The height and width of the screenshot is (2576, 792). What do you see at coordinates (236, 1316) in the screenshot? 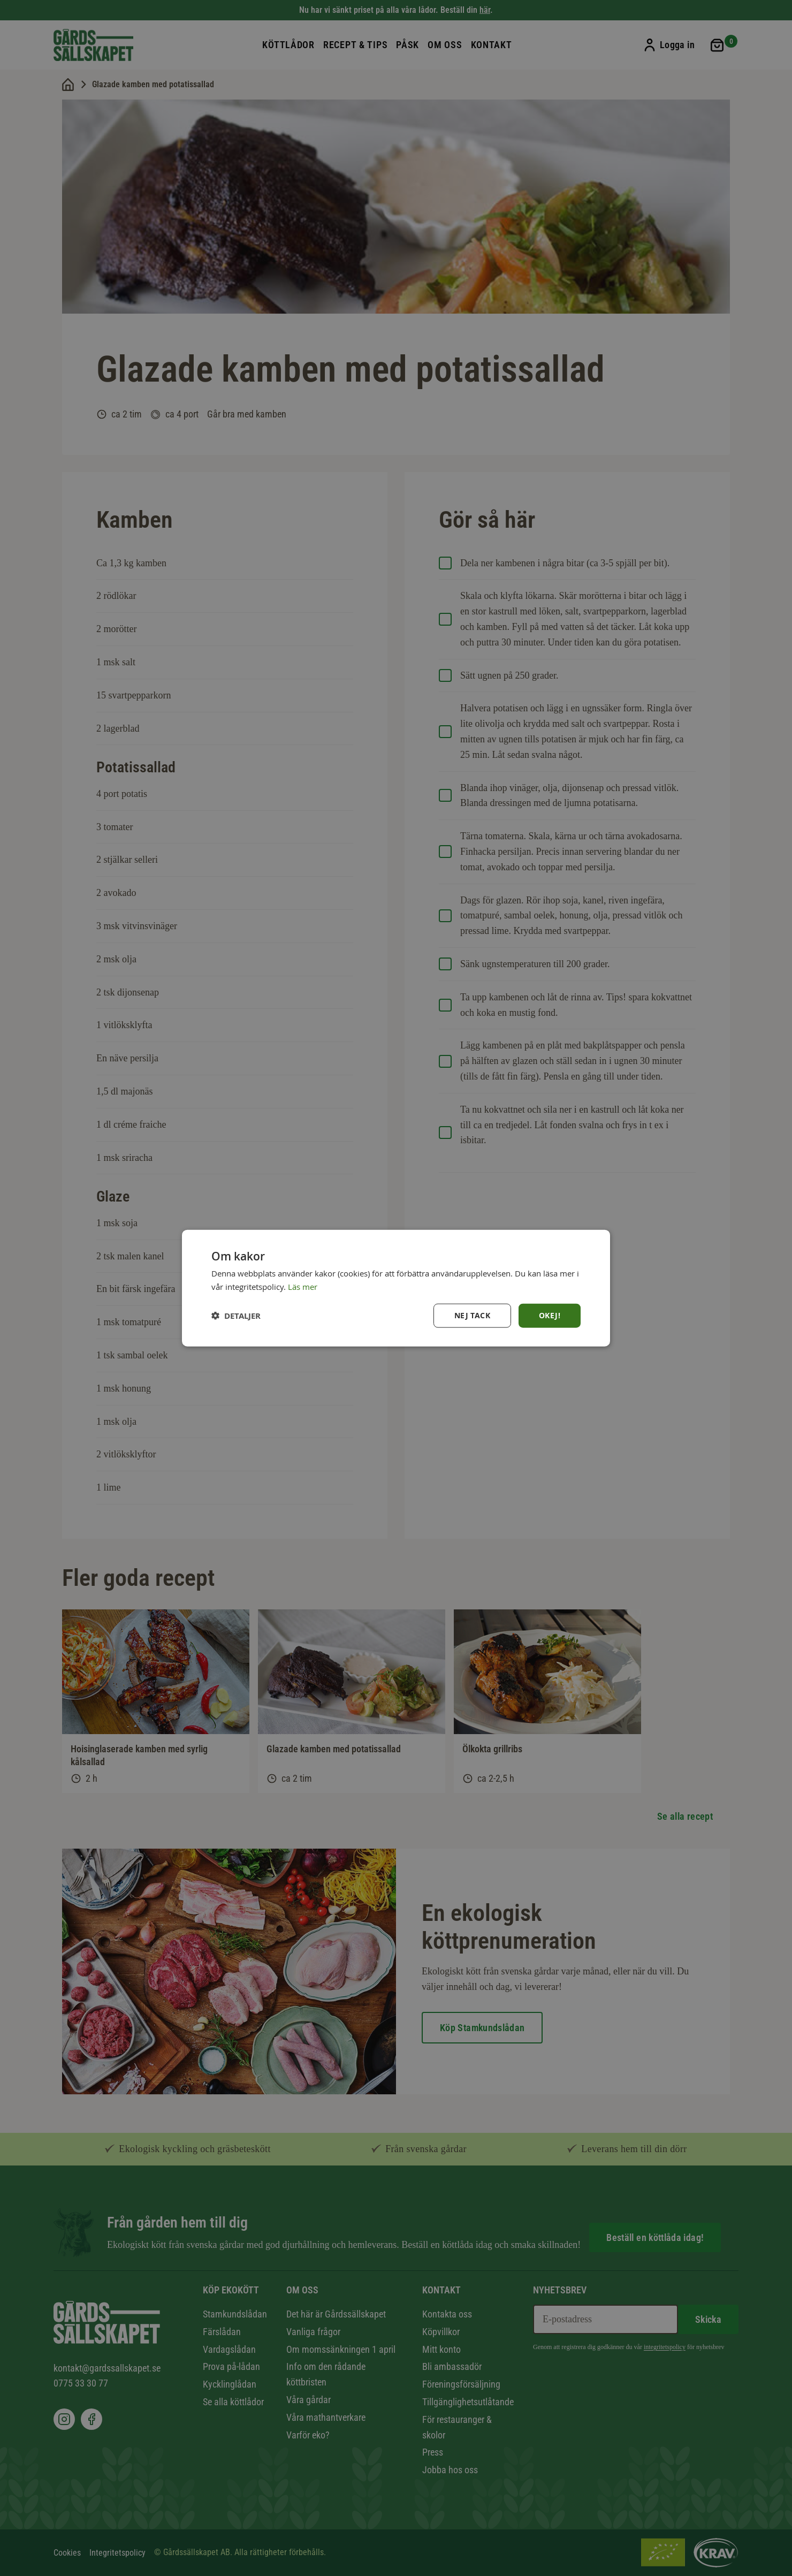
I see `[button]` at bounding box center [236, 1316].